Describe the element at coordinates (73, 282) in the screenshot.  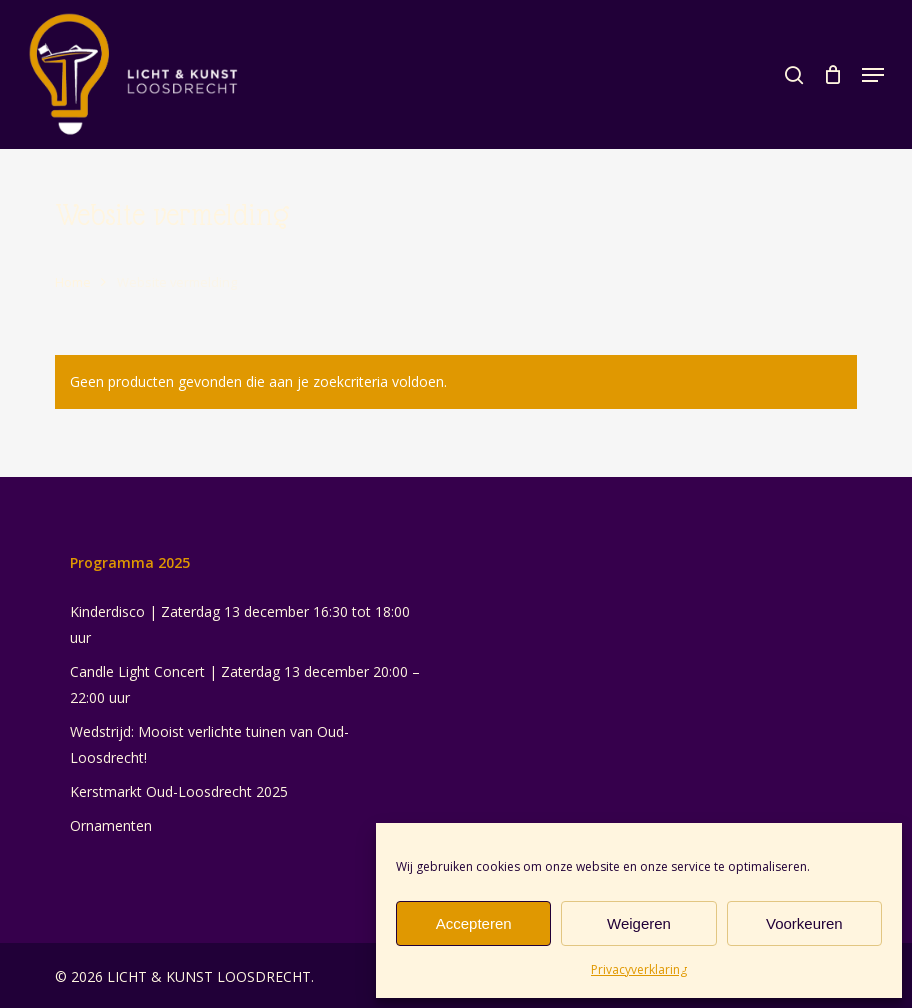
I see `Home` at that location.